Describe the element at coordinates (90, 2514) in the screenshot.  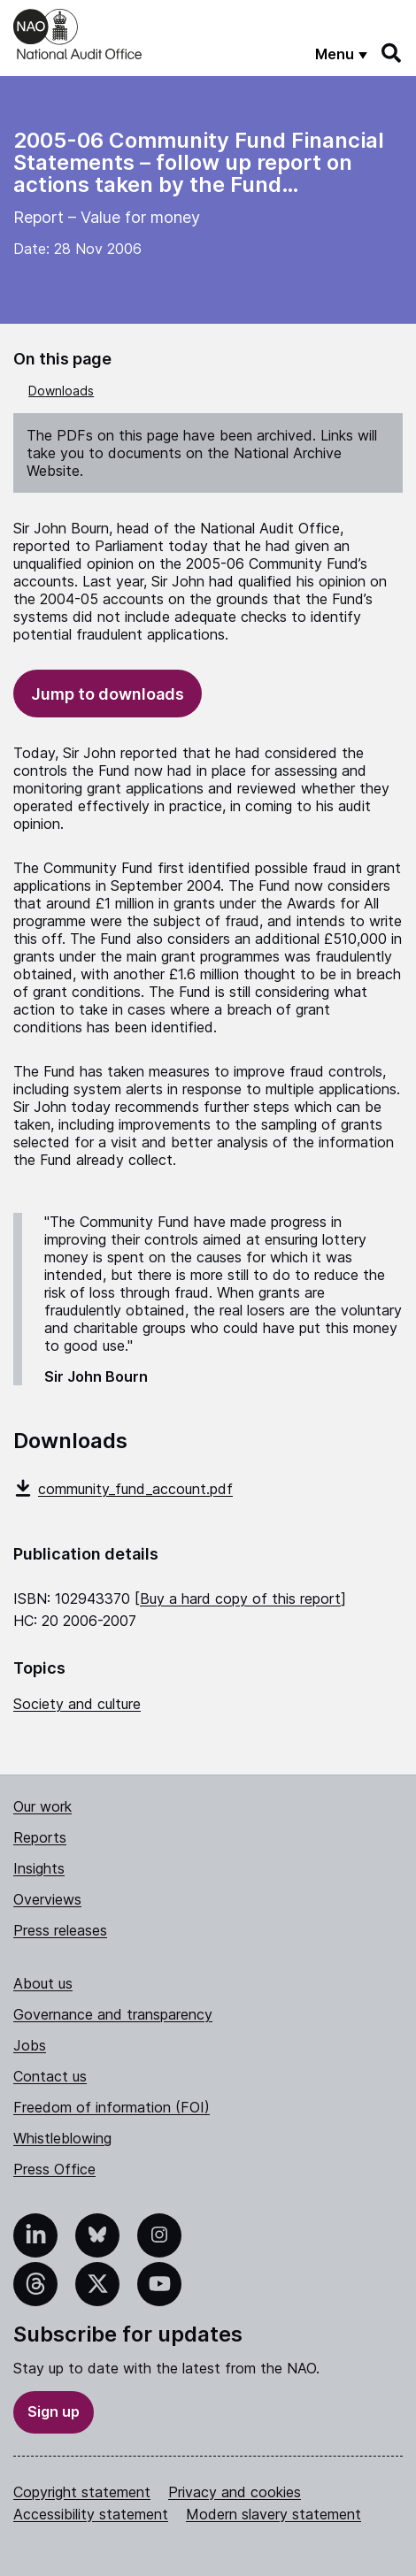
I see `Accessibility statement` at that location.